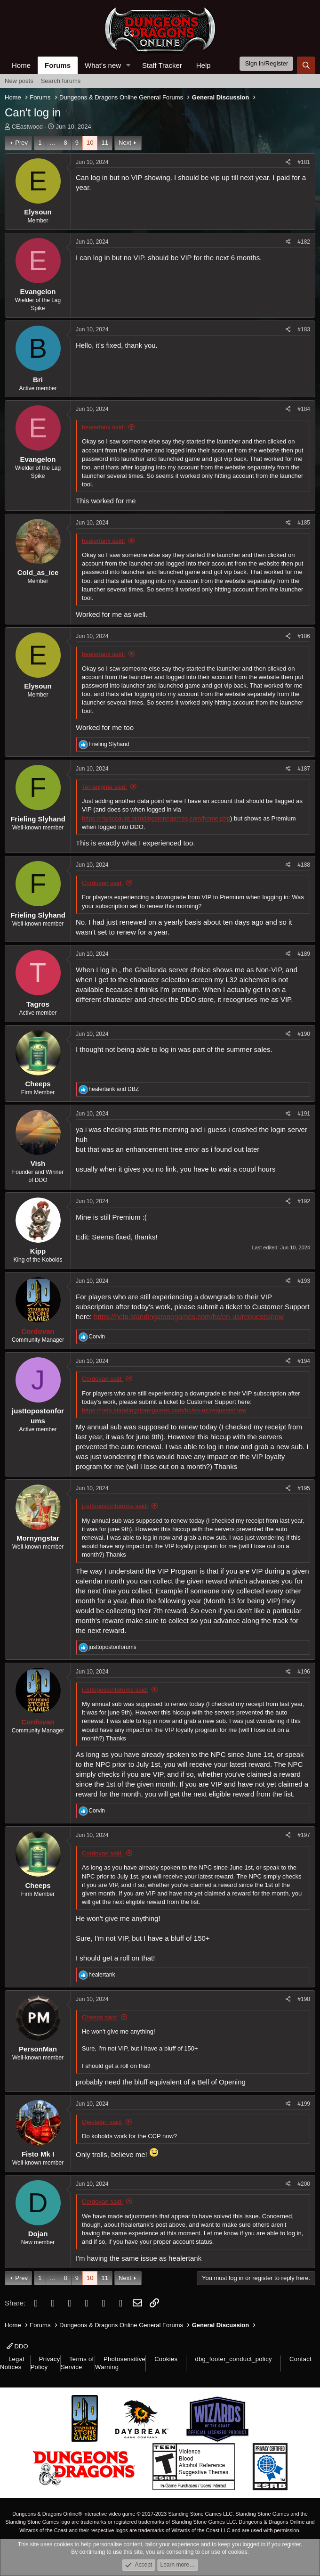 The image size is (320, 2576). I want to click on #187, so click(303, 768).